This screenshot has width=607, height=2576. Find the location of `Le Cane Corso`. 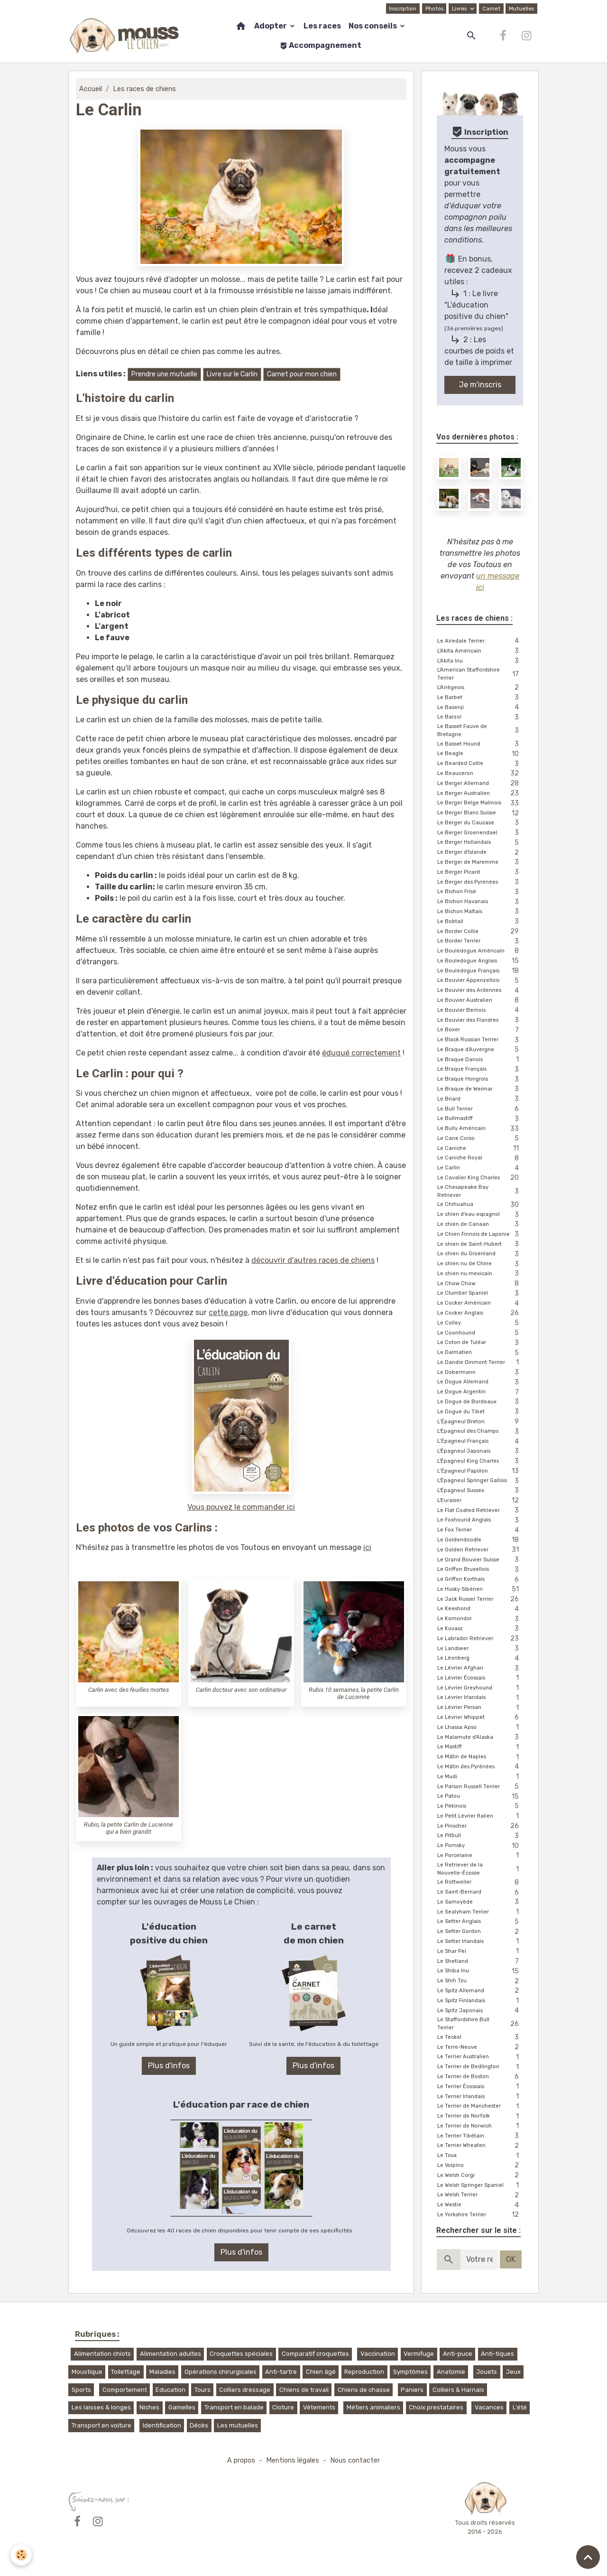

Le Cane Corso is located at coordinates (480, 1138).